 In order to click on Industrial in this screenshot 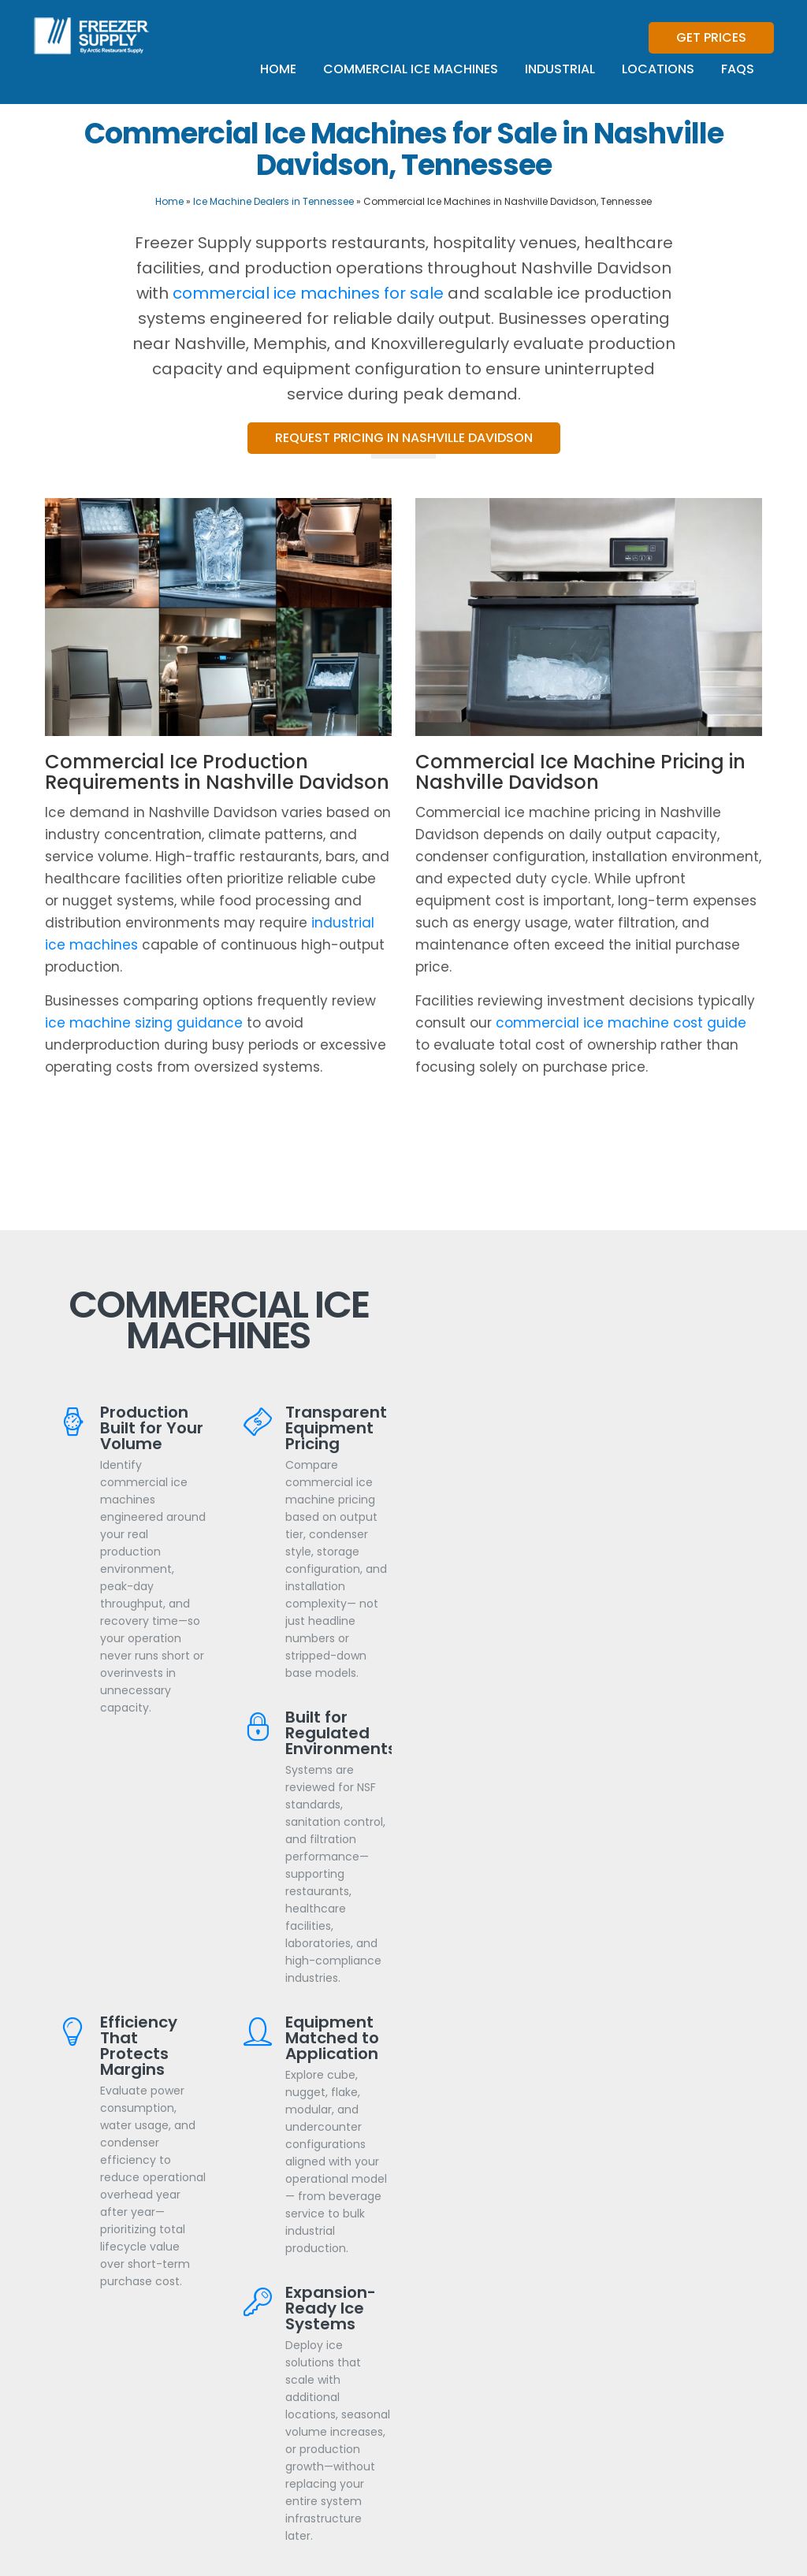, I will do `click(560, 69)`.